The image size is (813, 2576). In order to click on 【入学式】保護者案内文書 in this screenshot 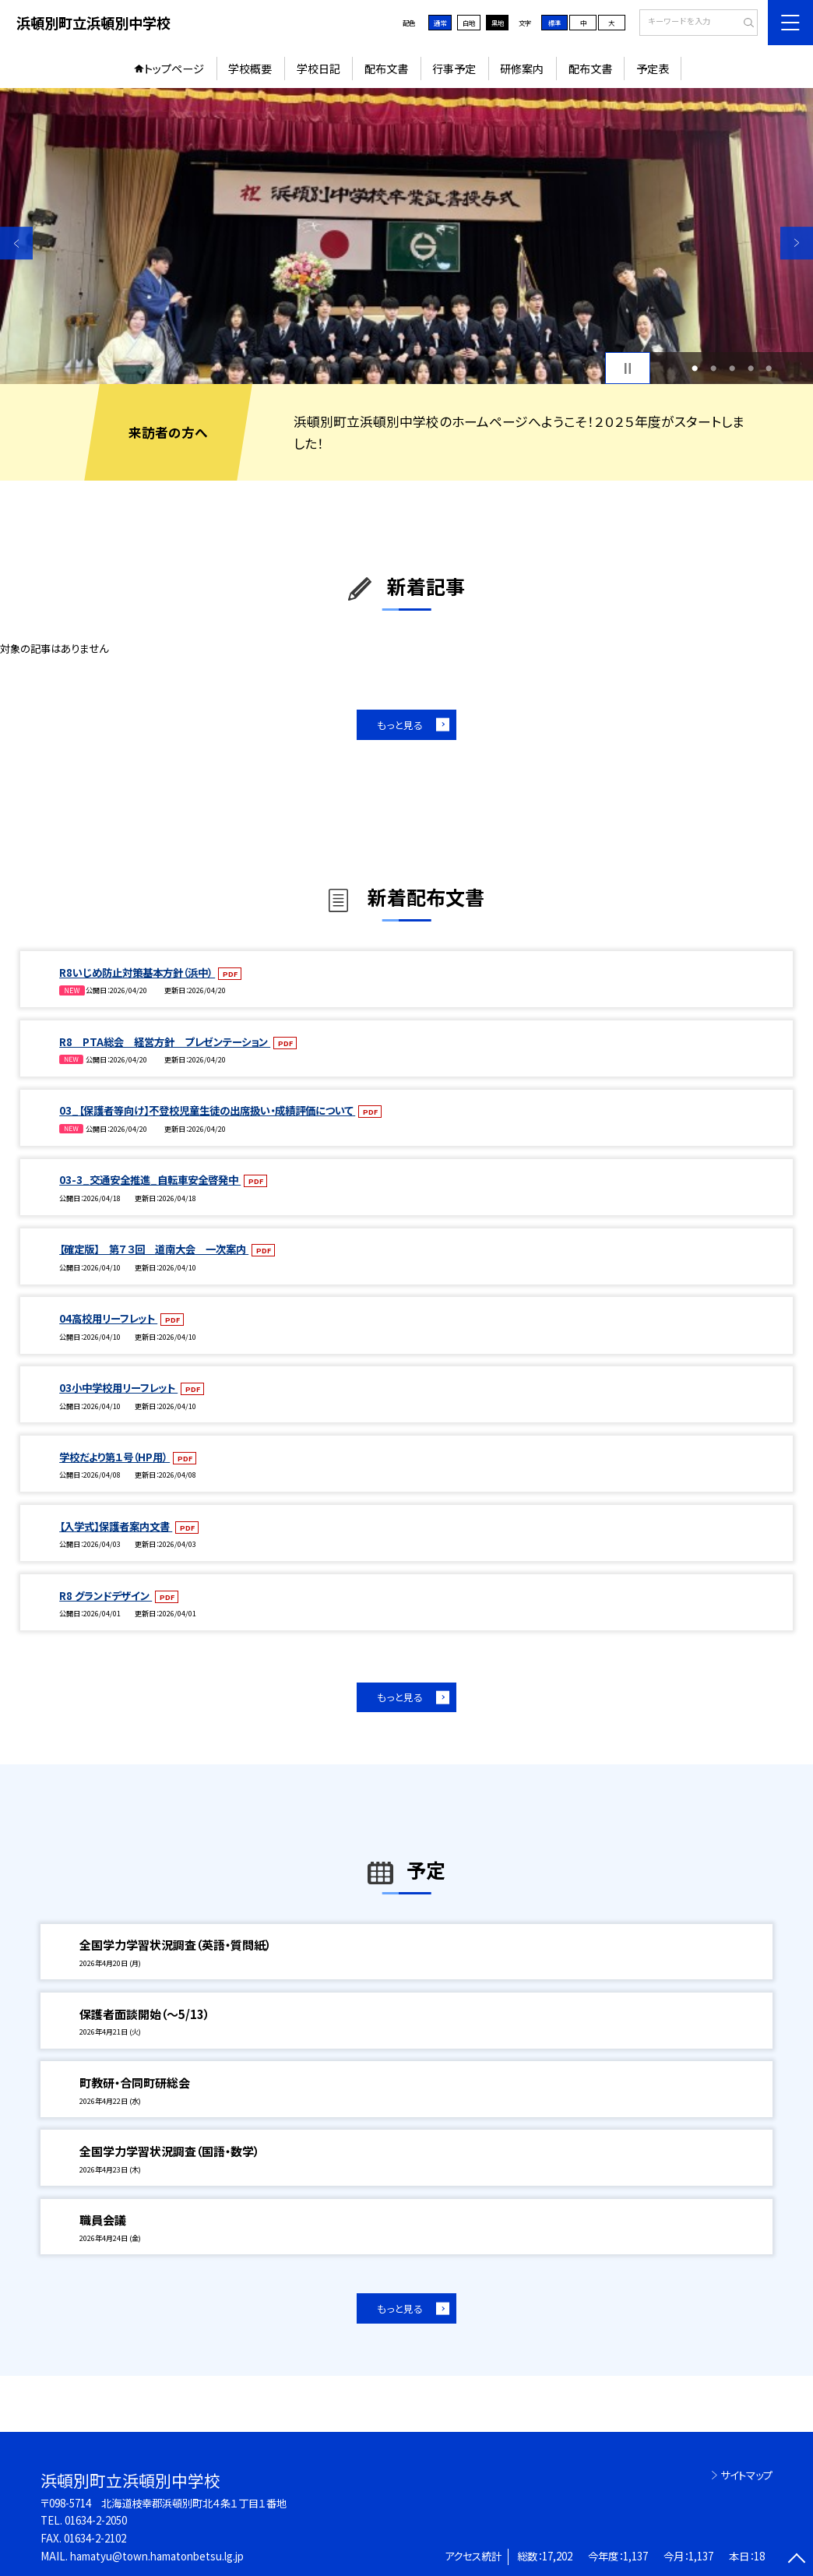, I will do `click(115, 1526)`.